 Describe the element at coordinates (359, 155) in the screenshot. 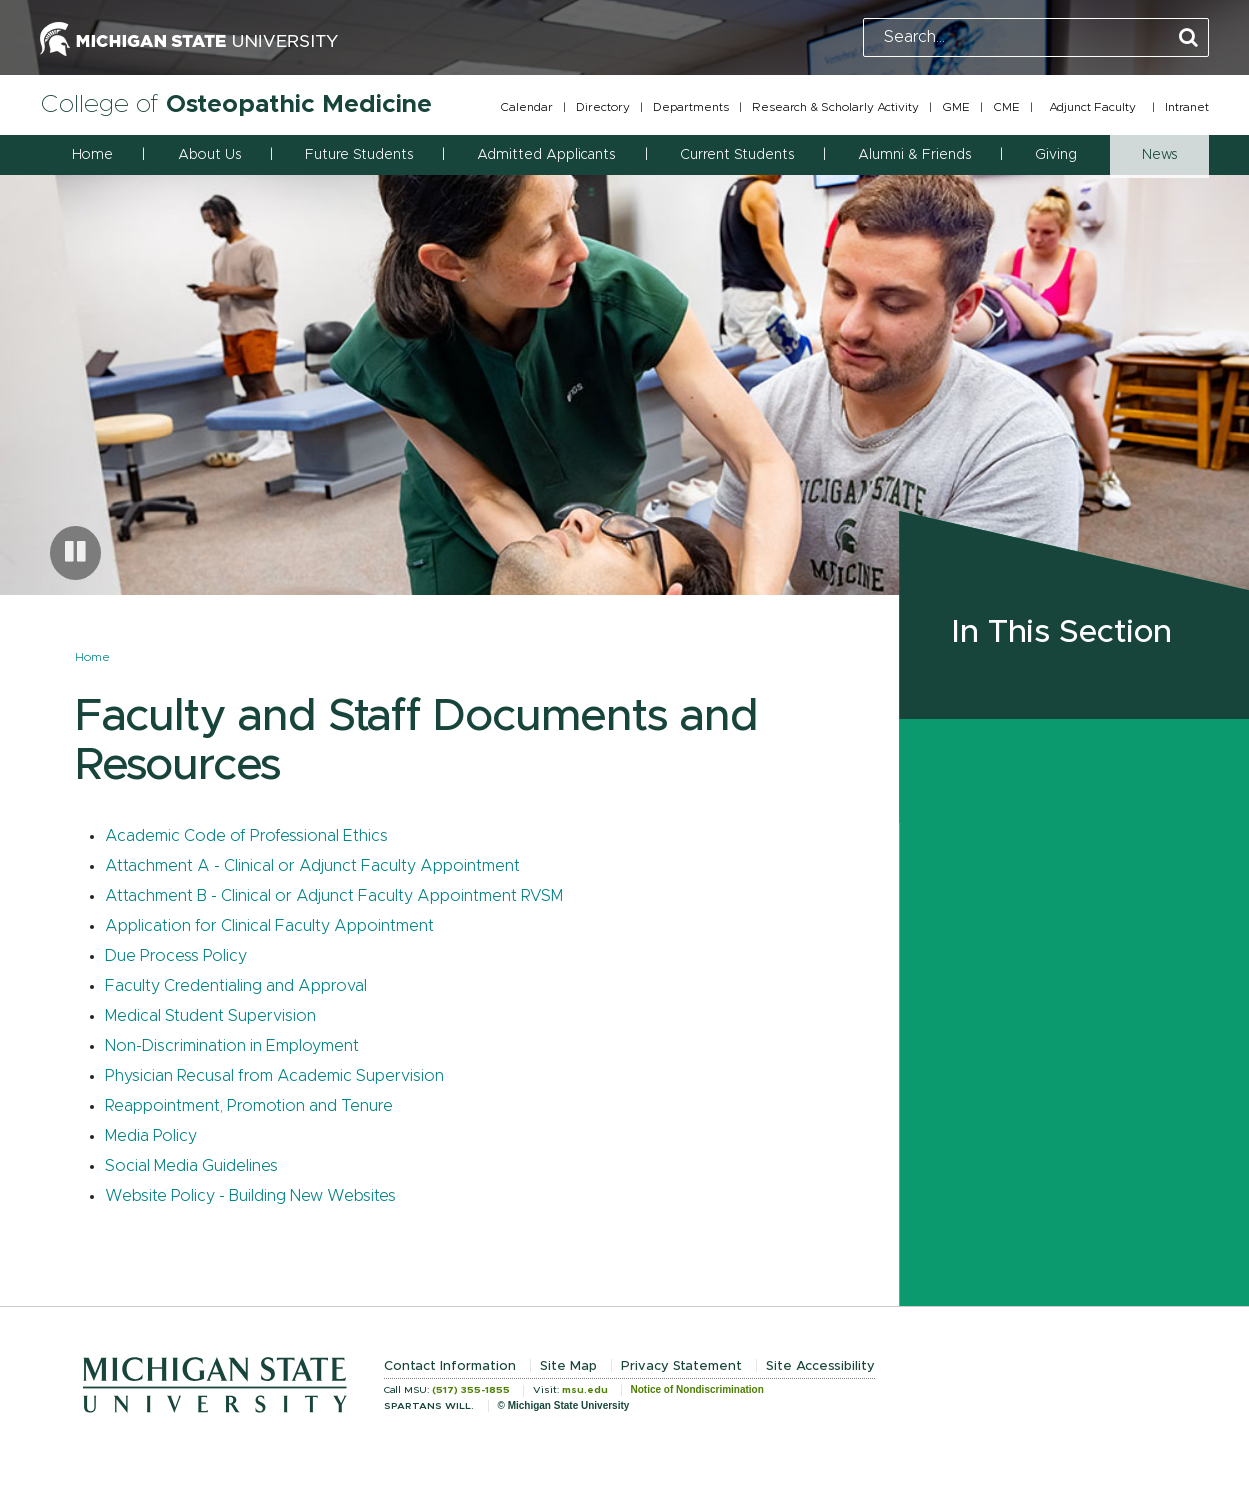

I see `Future Students [button]` at that location.